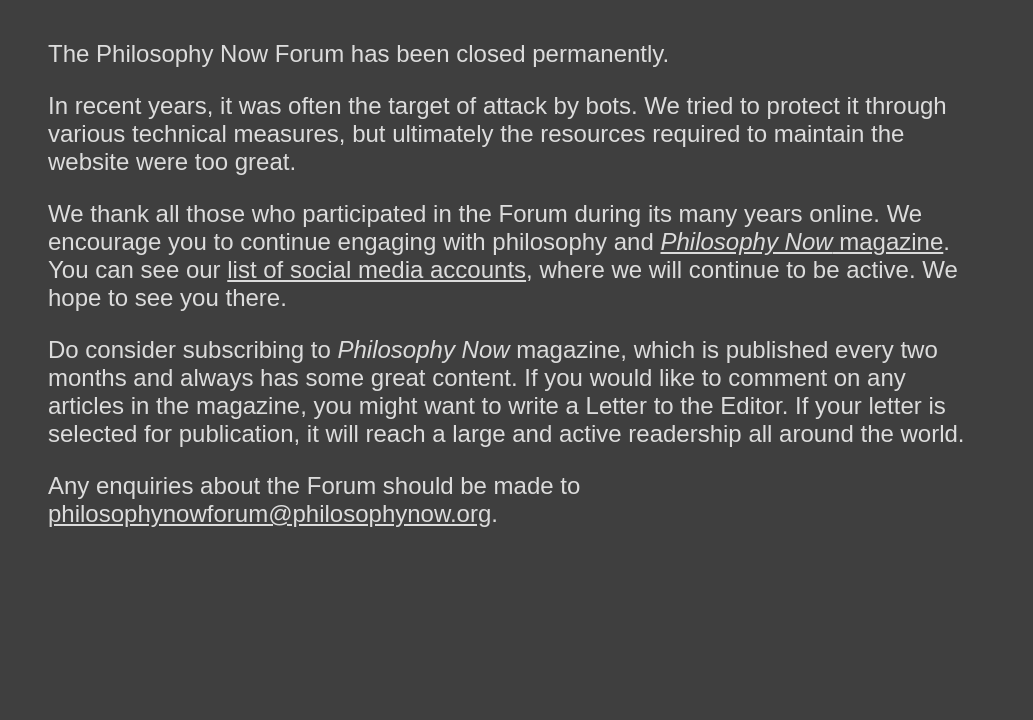  Describe the element at coordinates (376, 269) in the screenshot. I see `list of social media accounts` at that location.